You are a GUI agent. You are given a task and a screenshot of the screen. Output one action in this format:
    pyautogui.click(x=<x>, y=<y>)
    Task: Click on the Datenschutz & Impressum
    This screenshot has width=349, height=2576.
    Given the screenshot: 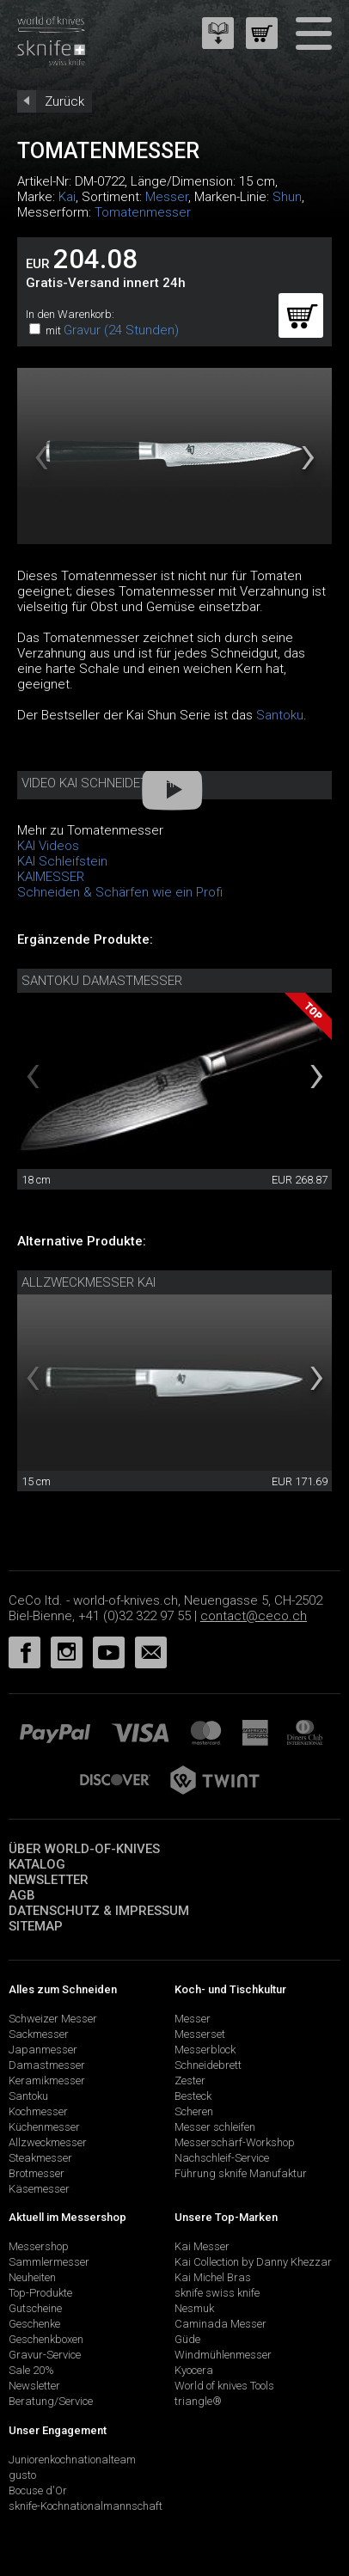 What is the action you would take?
    pyautogui.click(x=99, y=1910)
    